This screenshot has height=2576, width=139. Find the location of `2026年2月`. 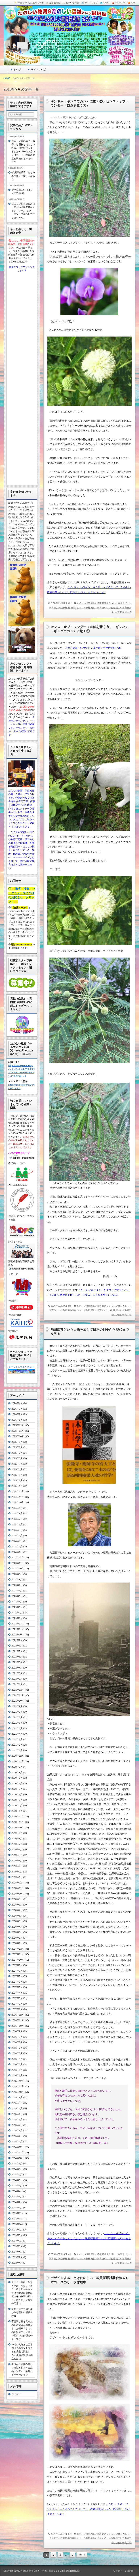

2026年2月 is located at coordinates (17, 1414).